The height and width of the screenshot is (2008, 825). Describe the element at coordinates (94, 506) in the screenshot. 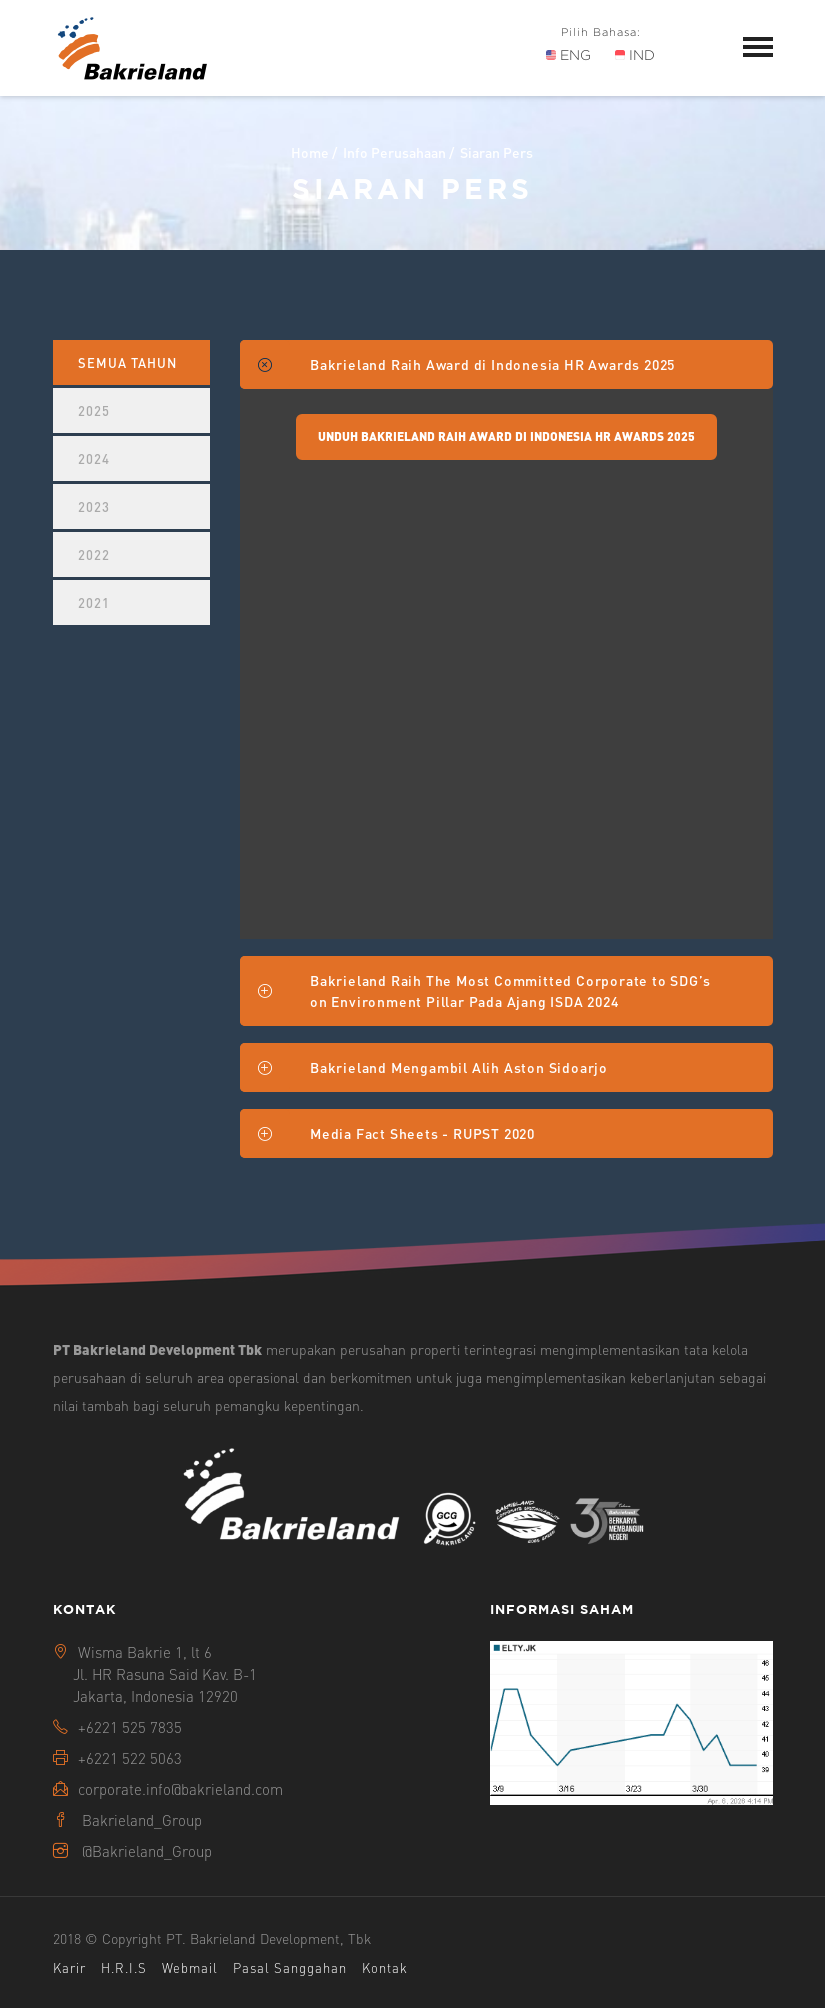

I see `2023` at that location.